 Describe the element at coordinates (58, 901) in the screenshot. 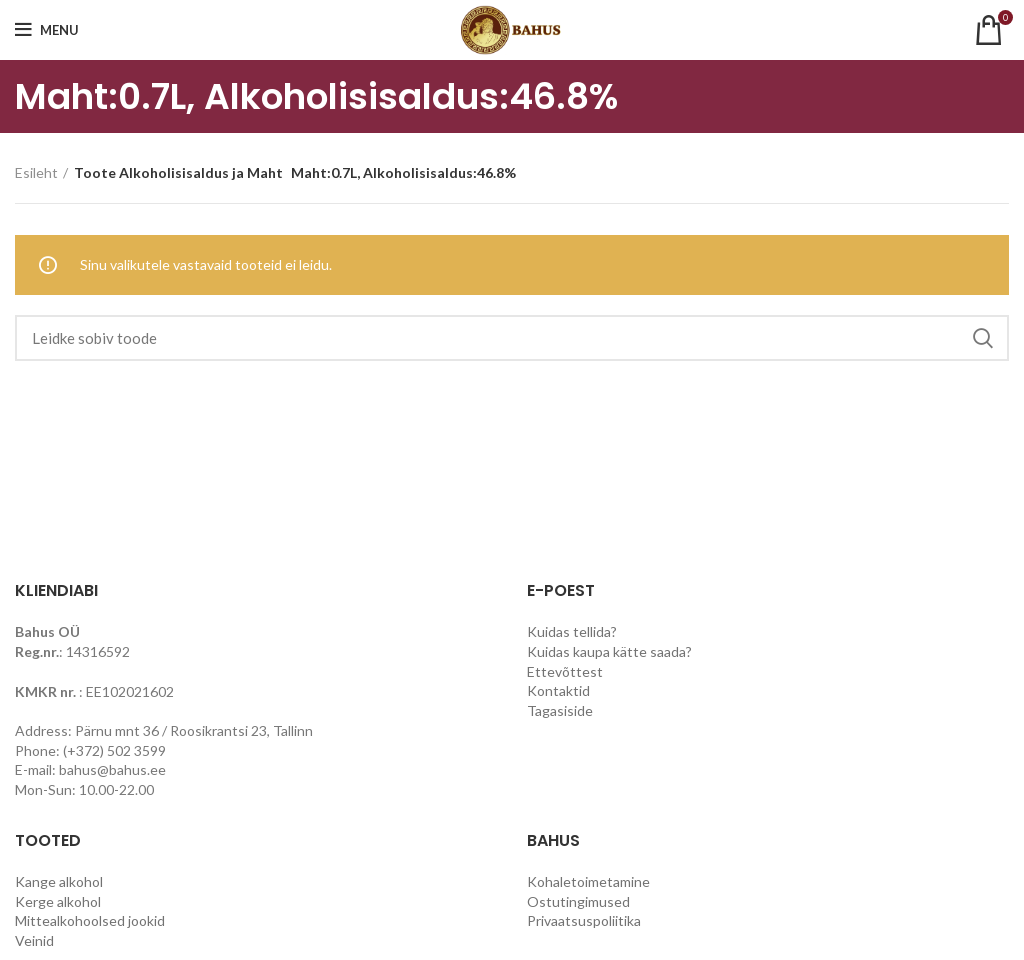

I see `Kerge alkohol` at that location.